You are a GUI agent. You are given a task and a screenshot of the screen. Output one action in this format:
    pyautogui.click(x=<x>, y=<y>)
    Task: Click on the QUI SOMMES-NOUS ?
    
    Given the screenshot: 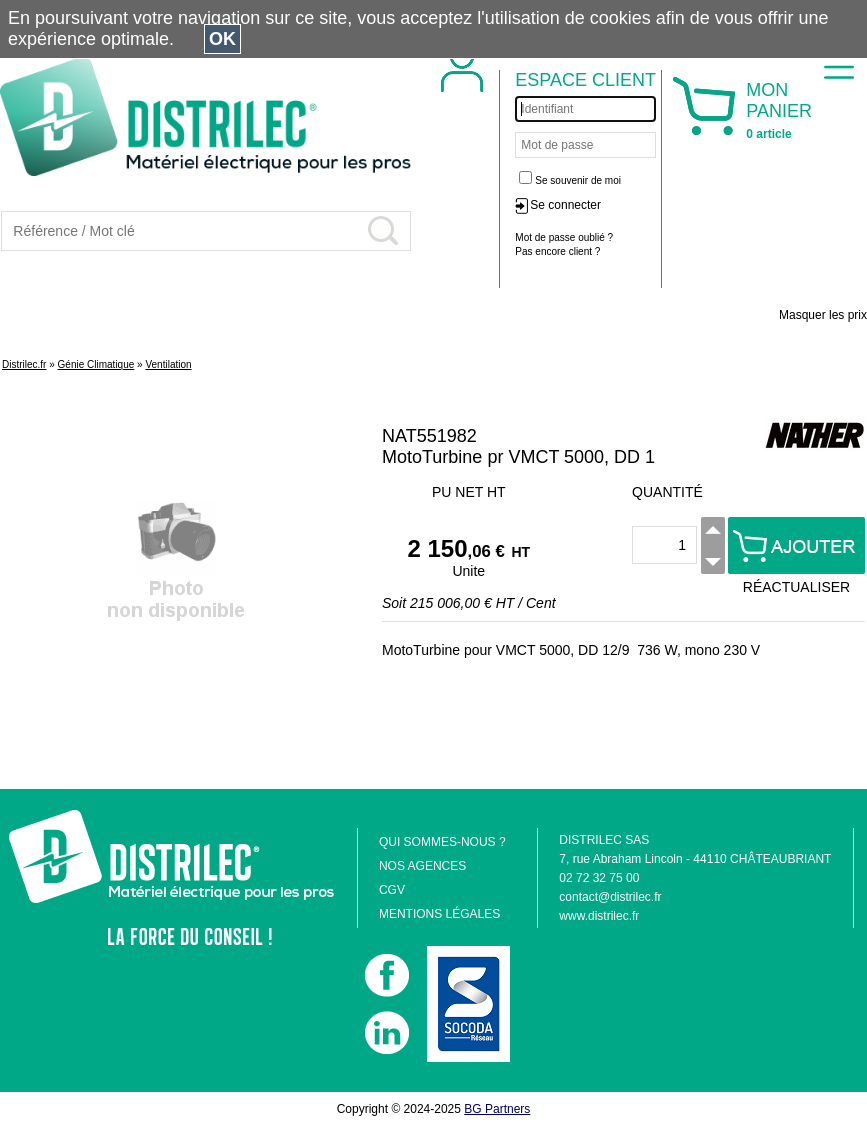 What is the action you would take?
    pyautogui.click(x=442, y=842)
    